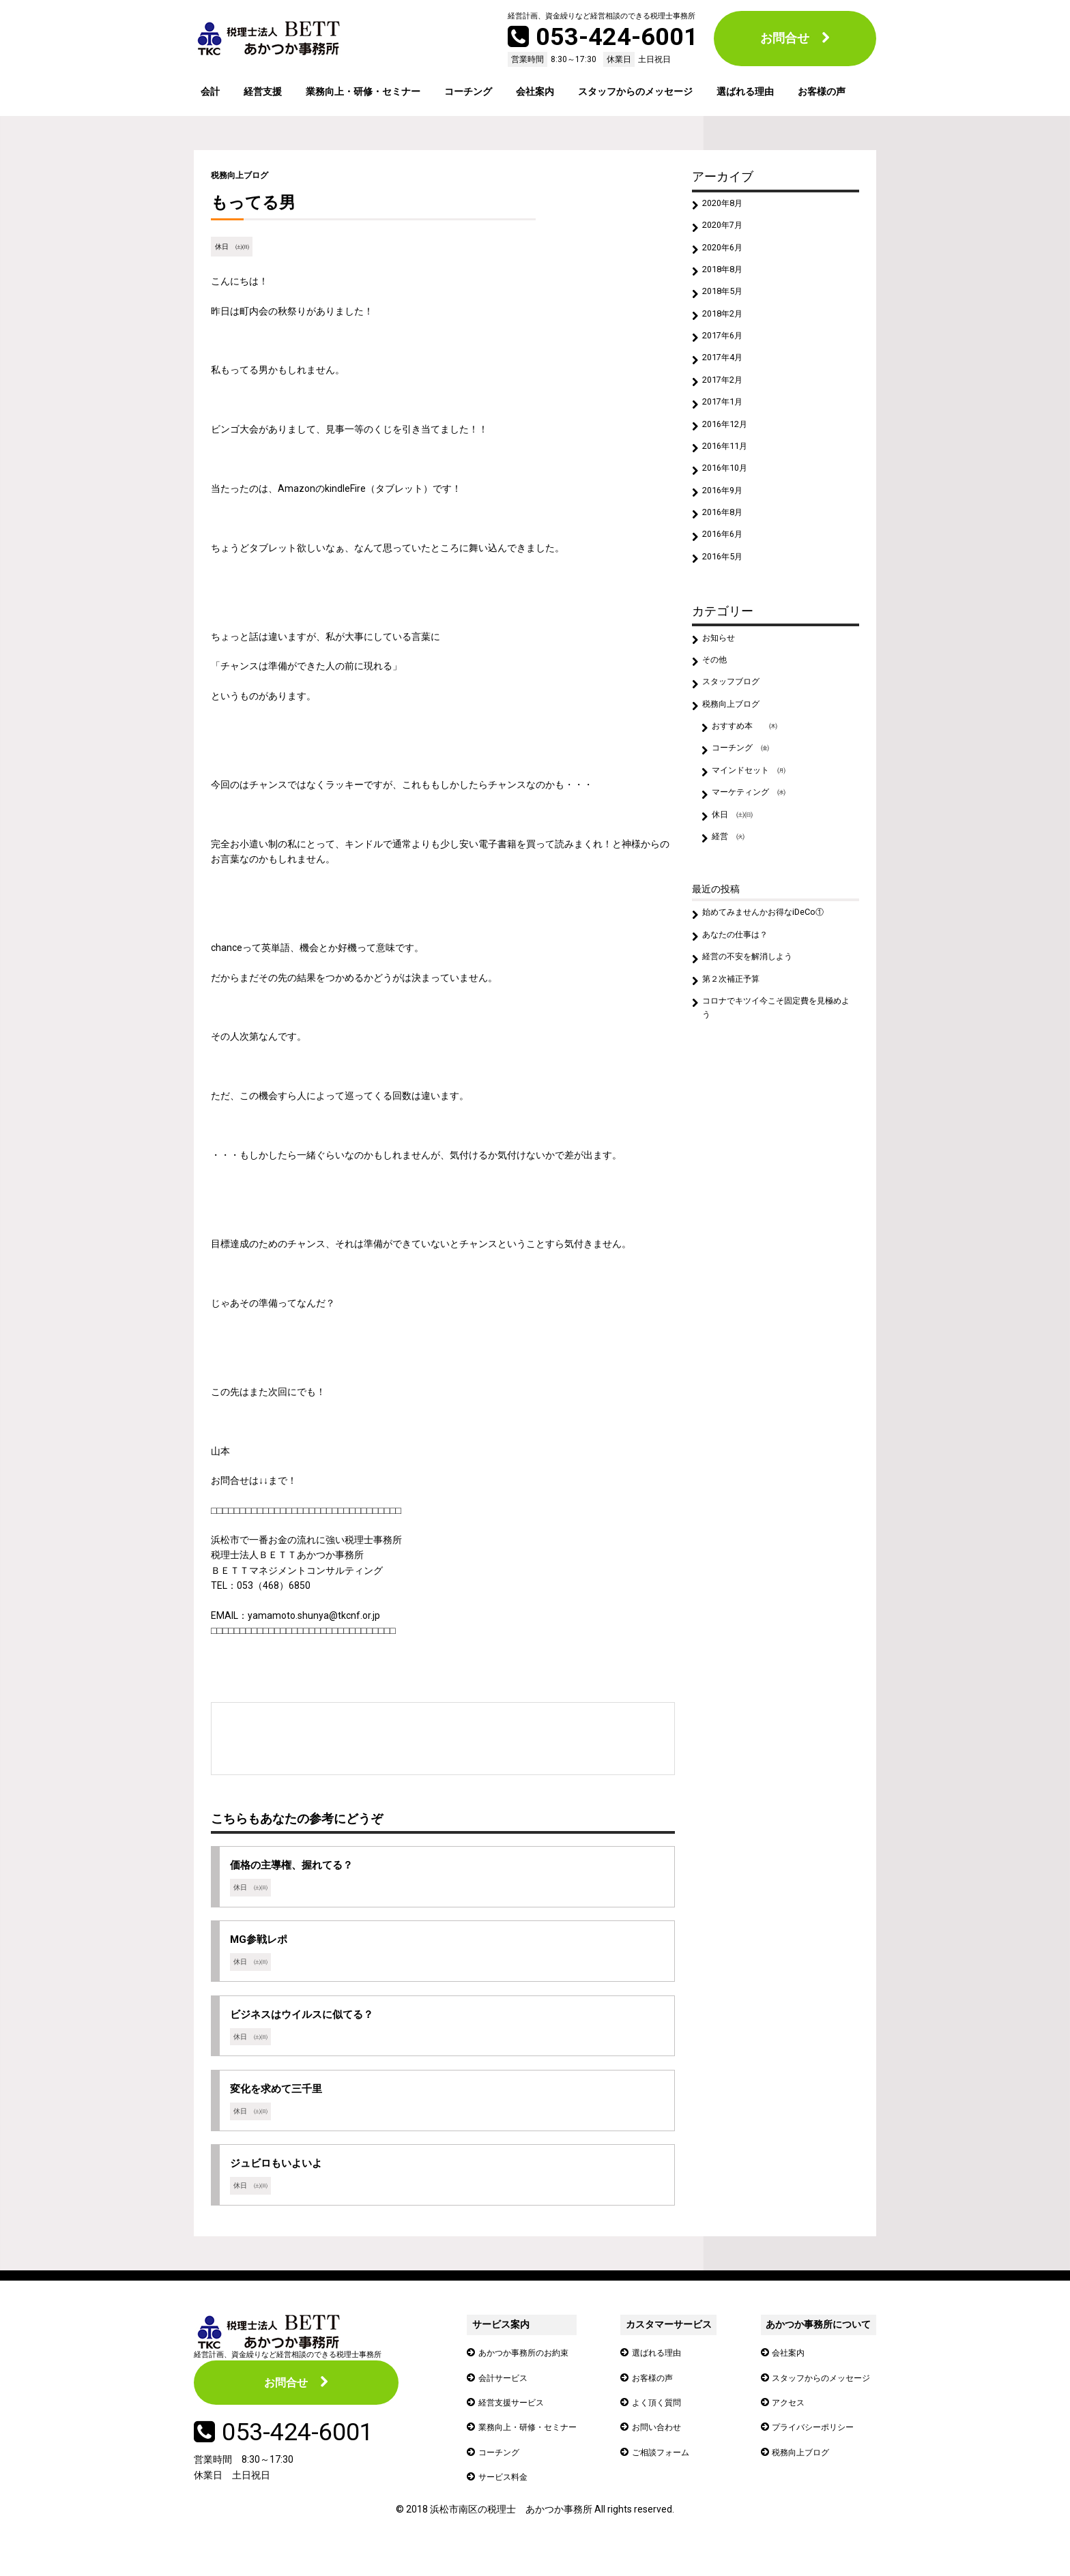  What do you see at coordinates (727, 328) in the screenshot?
I see `2018年2月` at bounding box center [727, 328].